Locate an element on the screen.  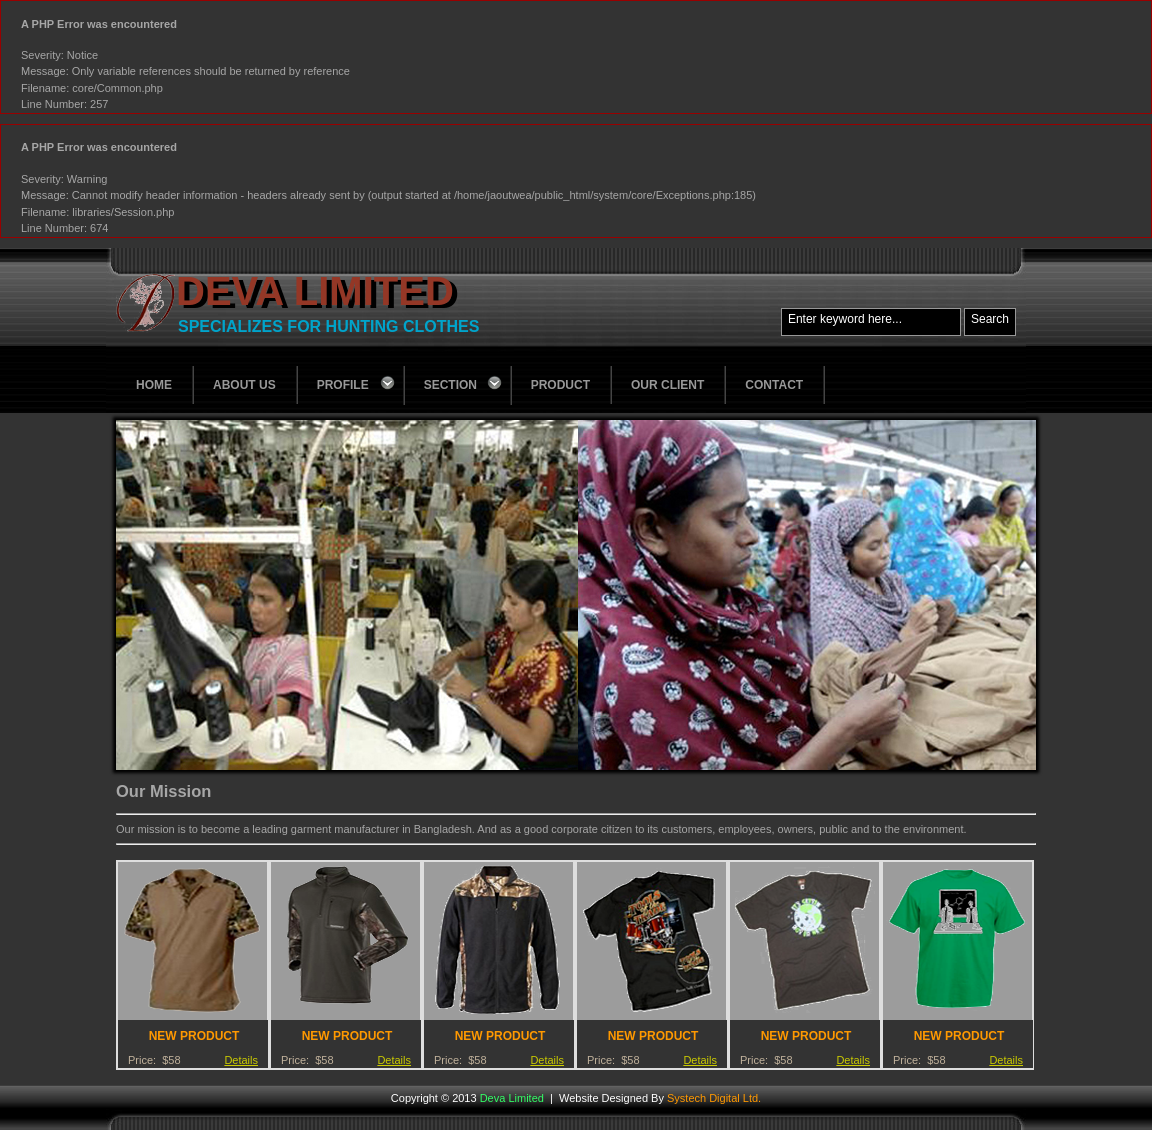
Profile is located at coordinates (357, 382).